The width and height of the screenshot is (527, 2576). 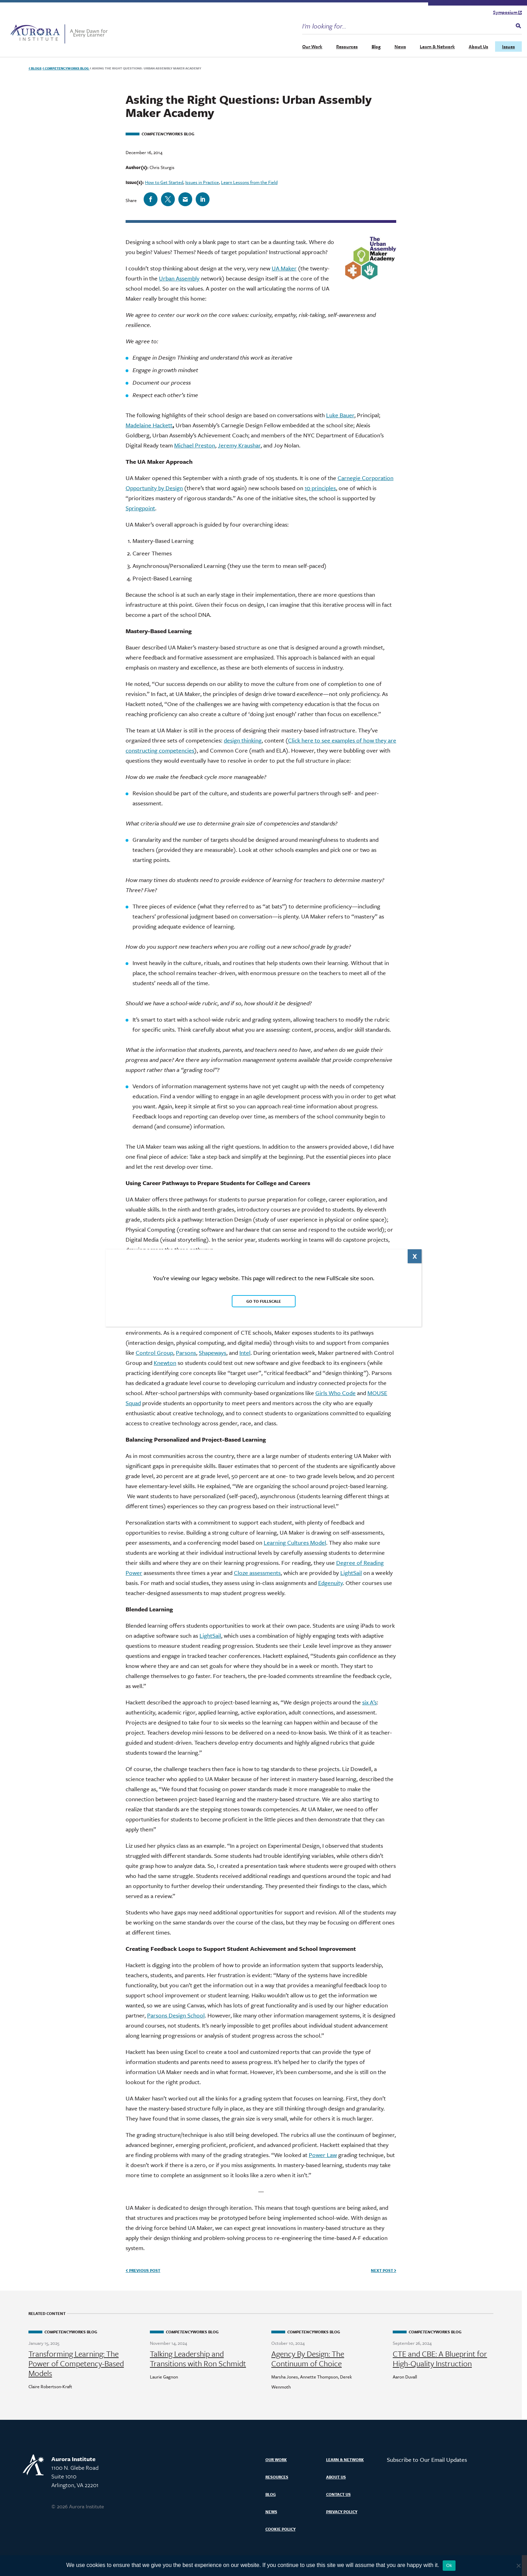 I want to click on News, so click(x=400, y=46).